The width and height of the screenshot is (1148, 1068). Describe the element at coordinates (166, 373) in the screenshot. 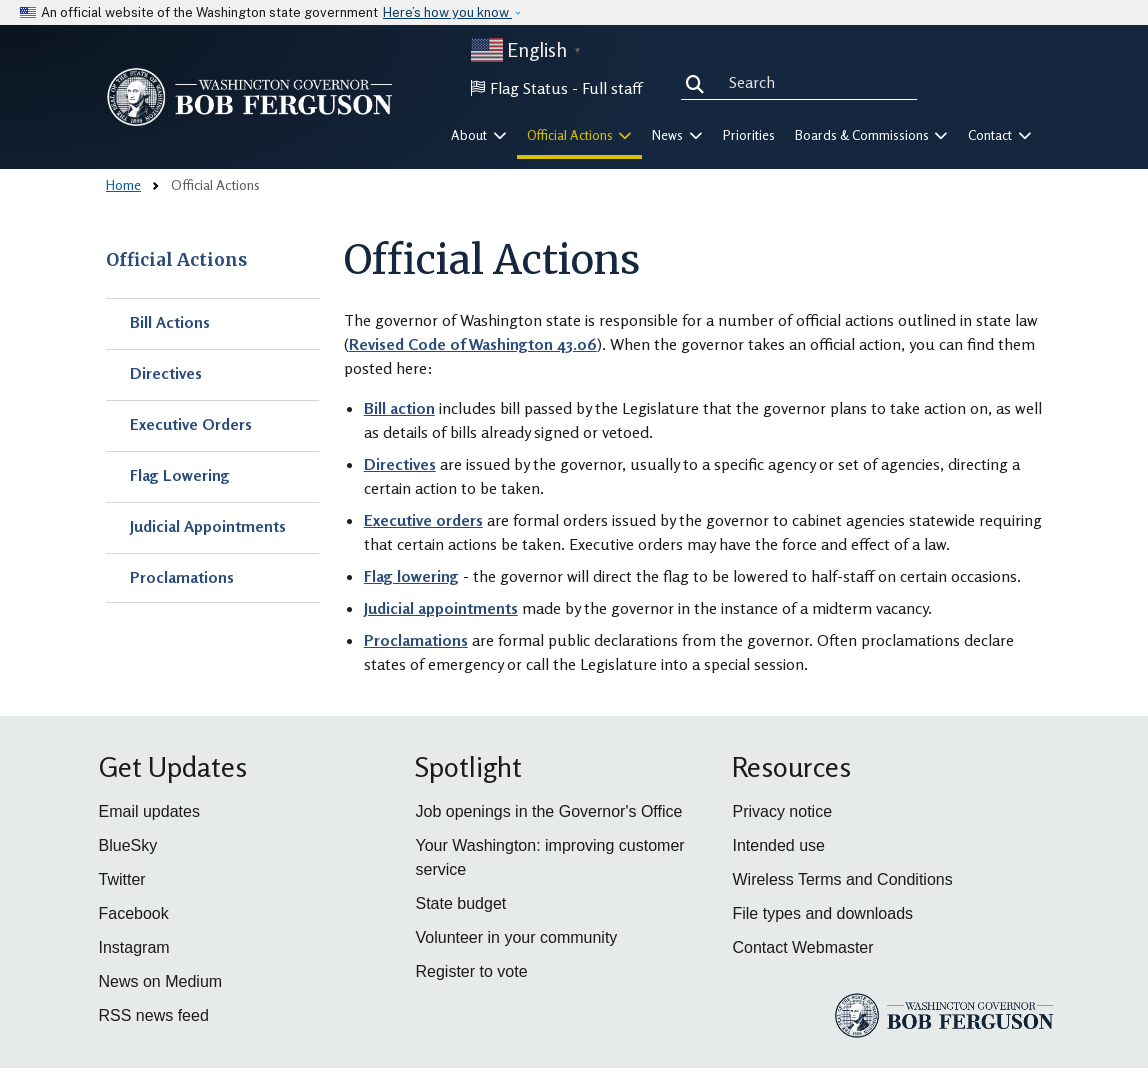

I see `Directives` at that location.